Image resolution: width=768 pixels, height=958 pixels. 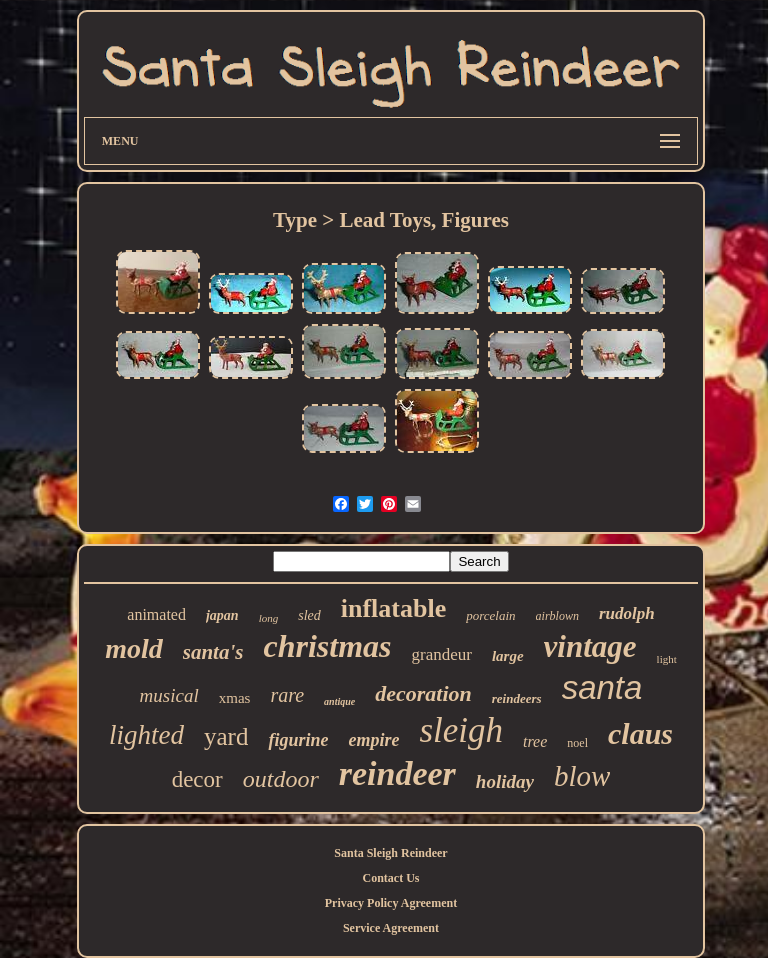 I want to click on vintage, so click(x=590, y=646).